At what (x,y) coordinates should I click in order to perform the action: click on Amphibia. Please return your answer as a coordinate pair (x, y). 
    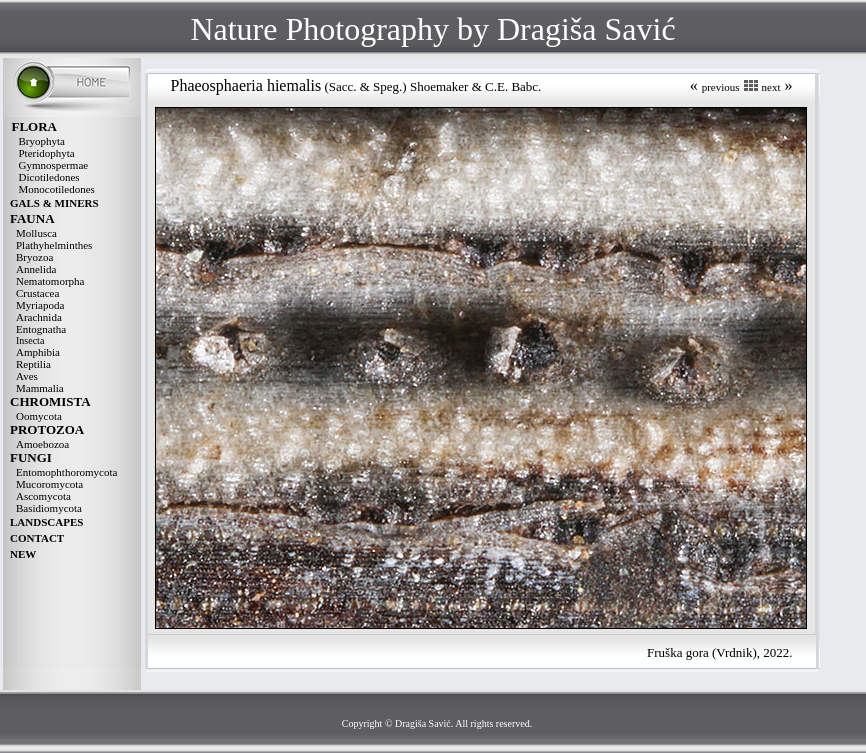
    Looking at the image, I should click on (38, 352).